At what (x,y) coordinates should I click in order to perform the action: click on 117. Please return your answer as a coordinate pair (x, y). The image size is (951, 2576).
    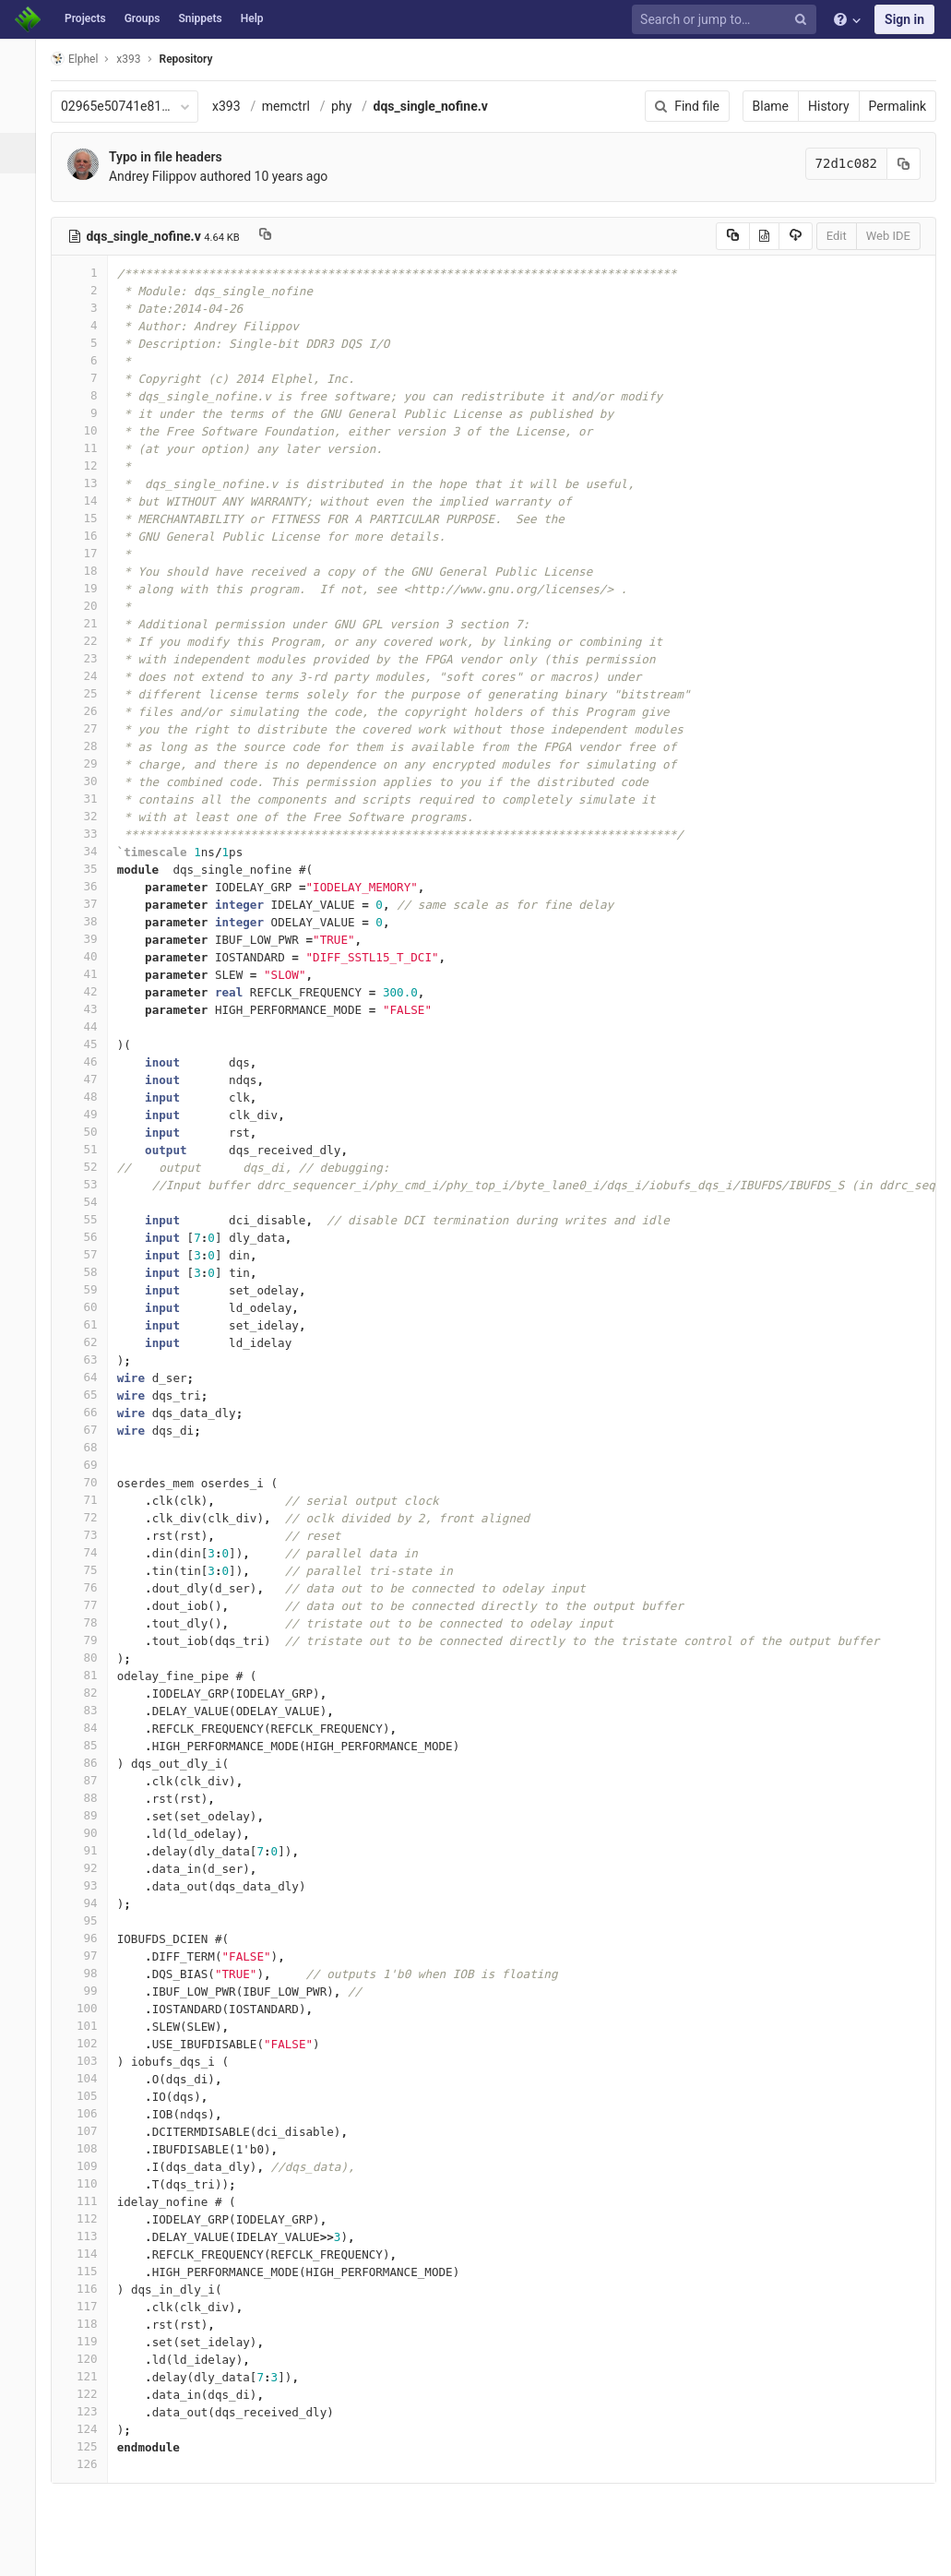
    Looking at the image, I should click on (89, 2306).